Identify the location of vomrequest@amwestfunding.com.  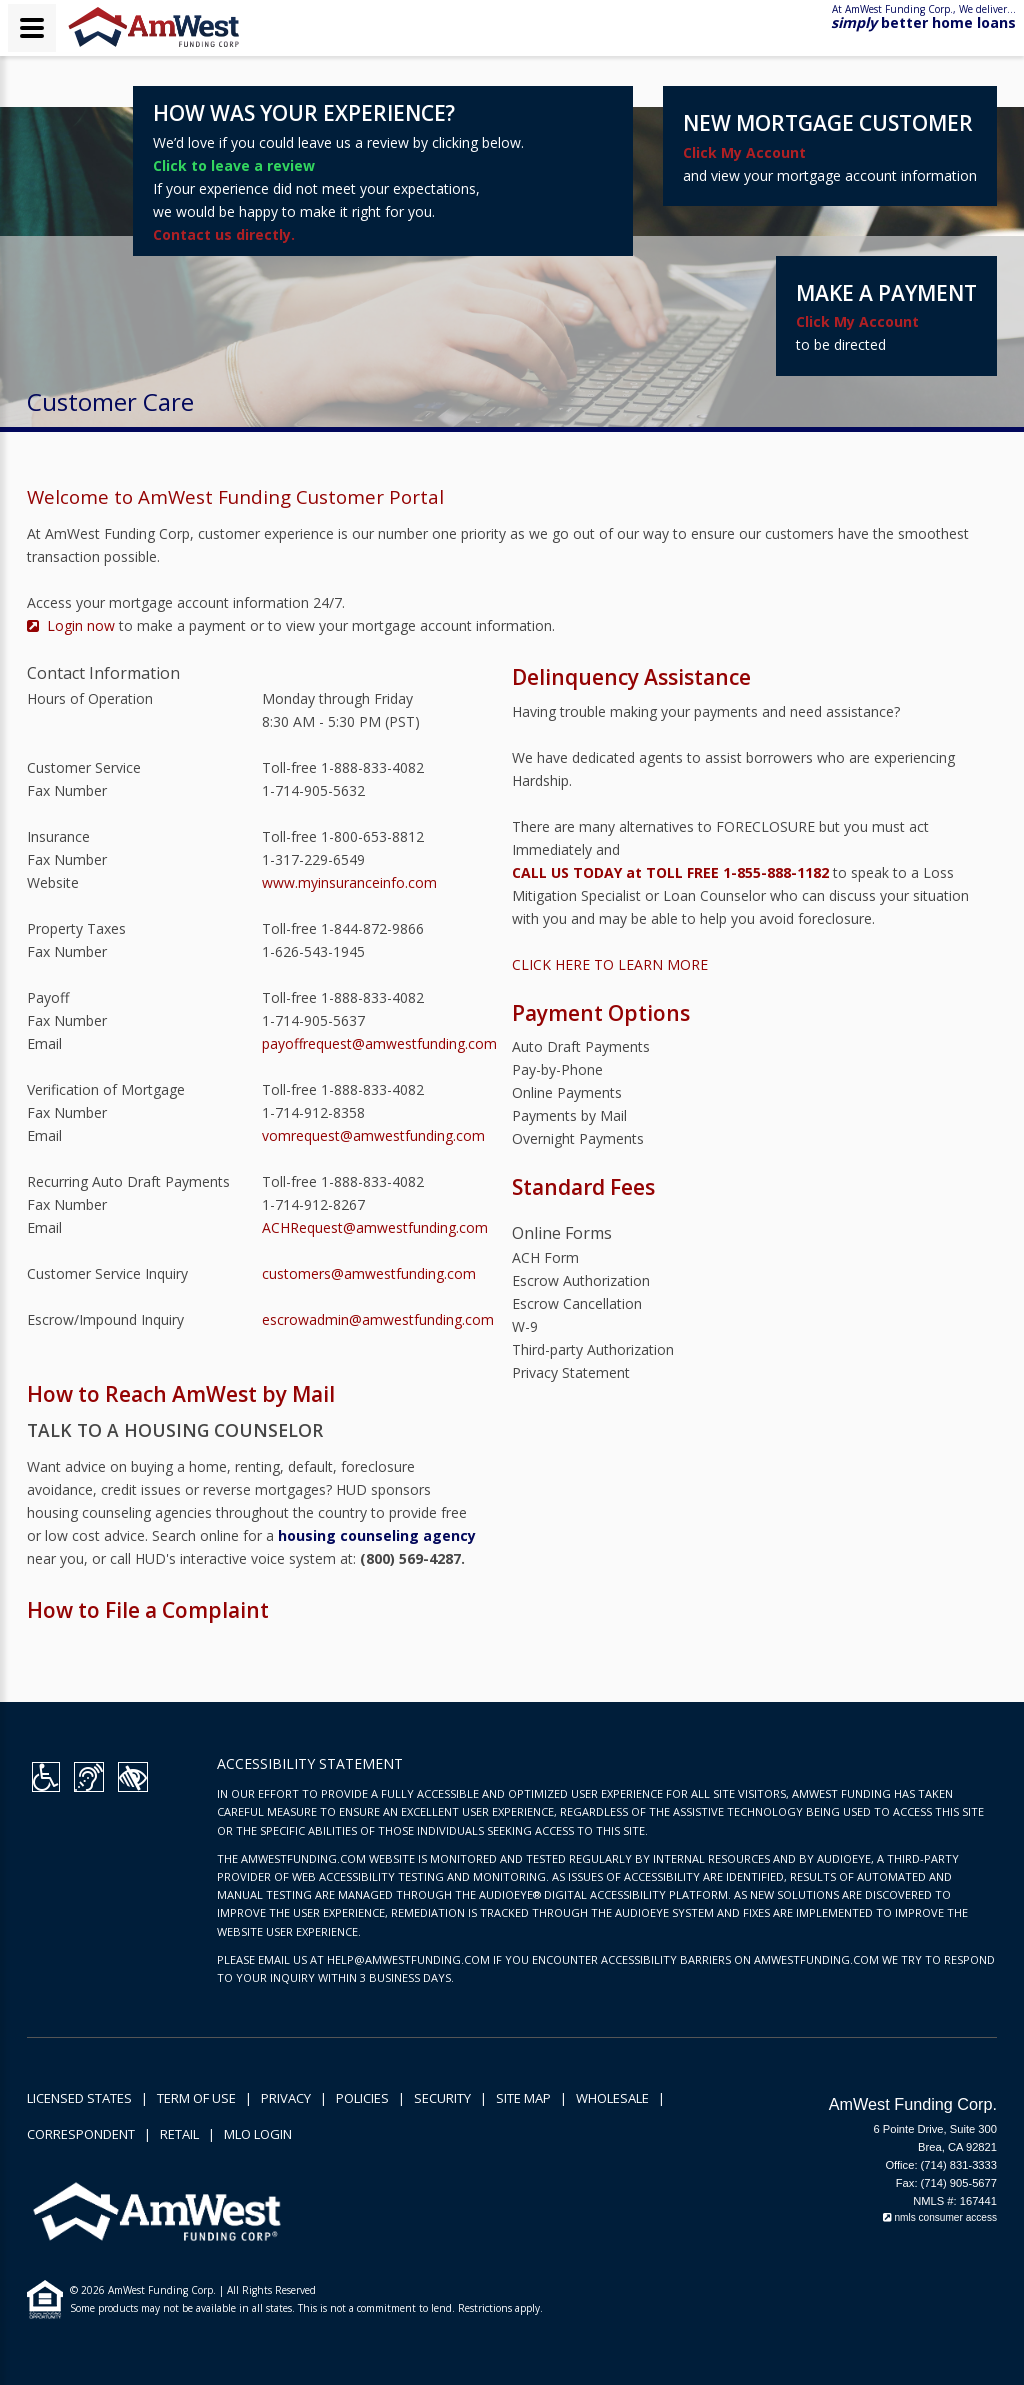
(373, 1135).